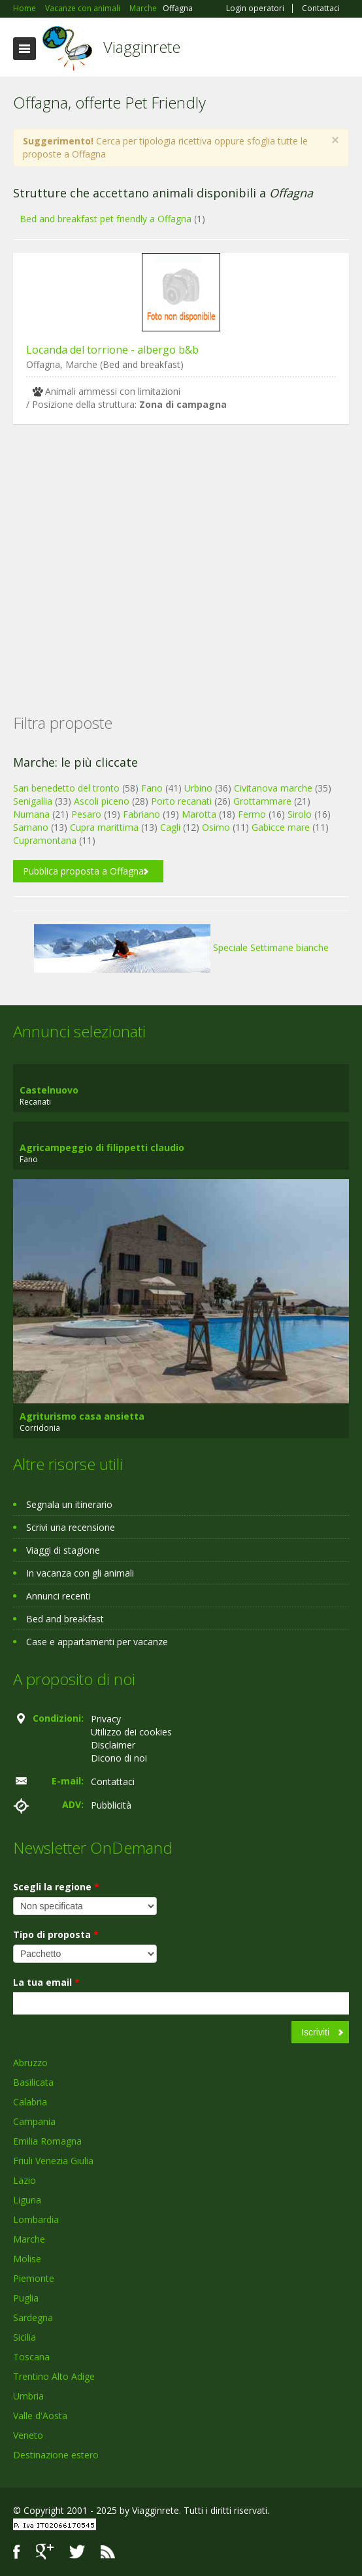  I want to click on Contattaci, so click(321, 8).